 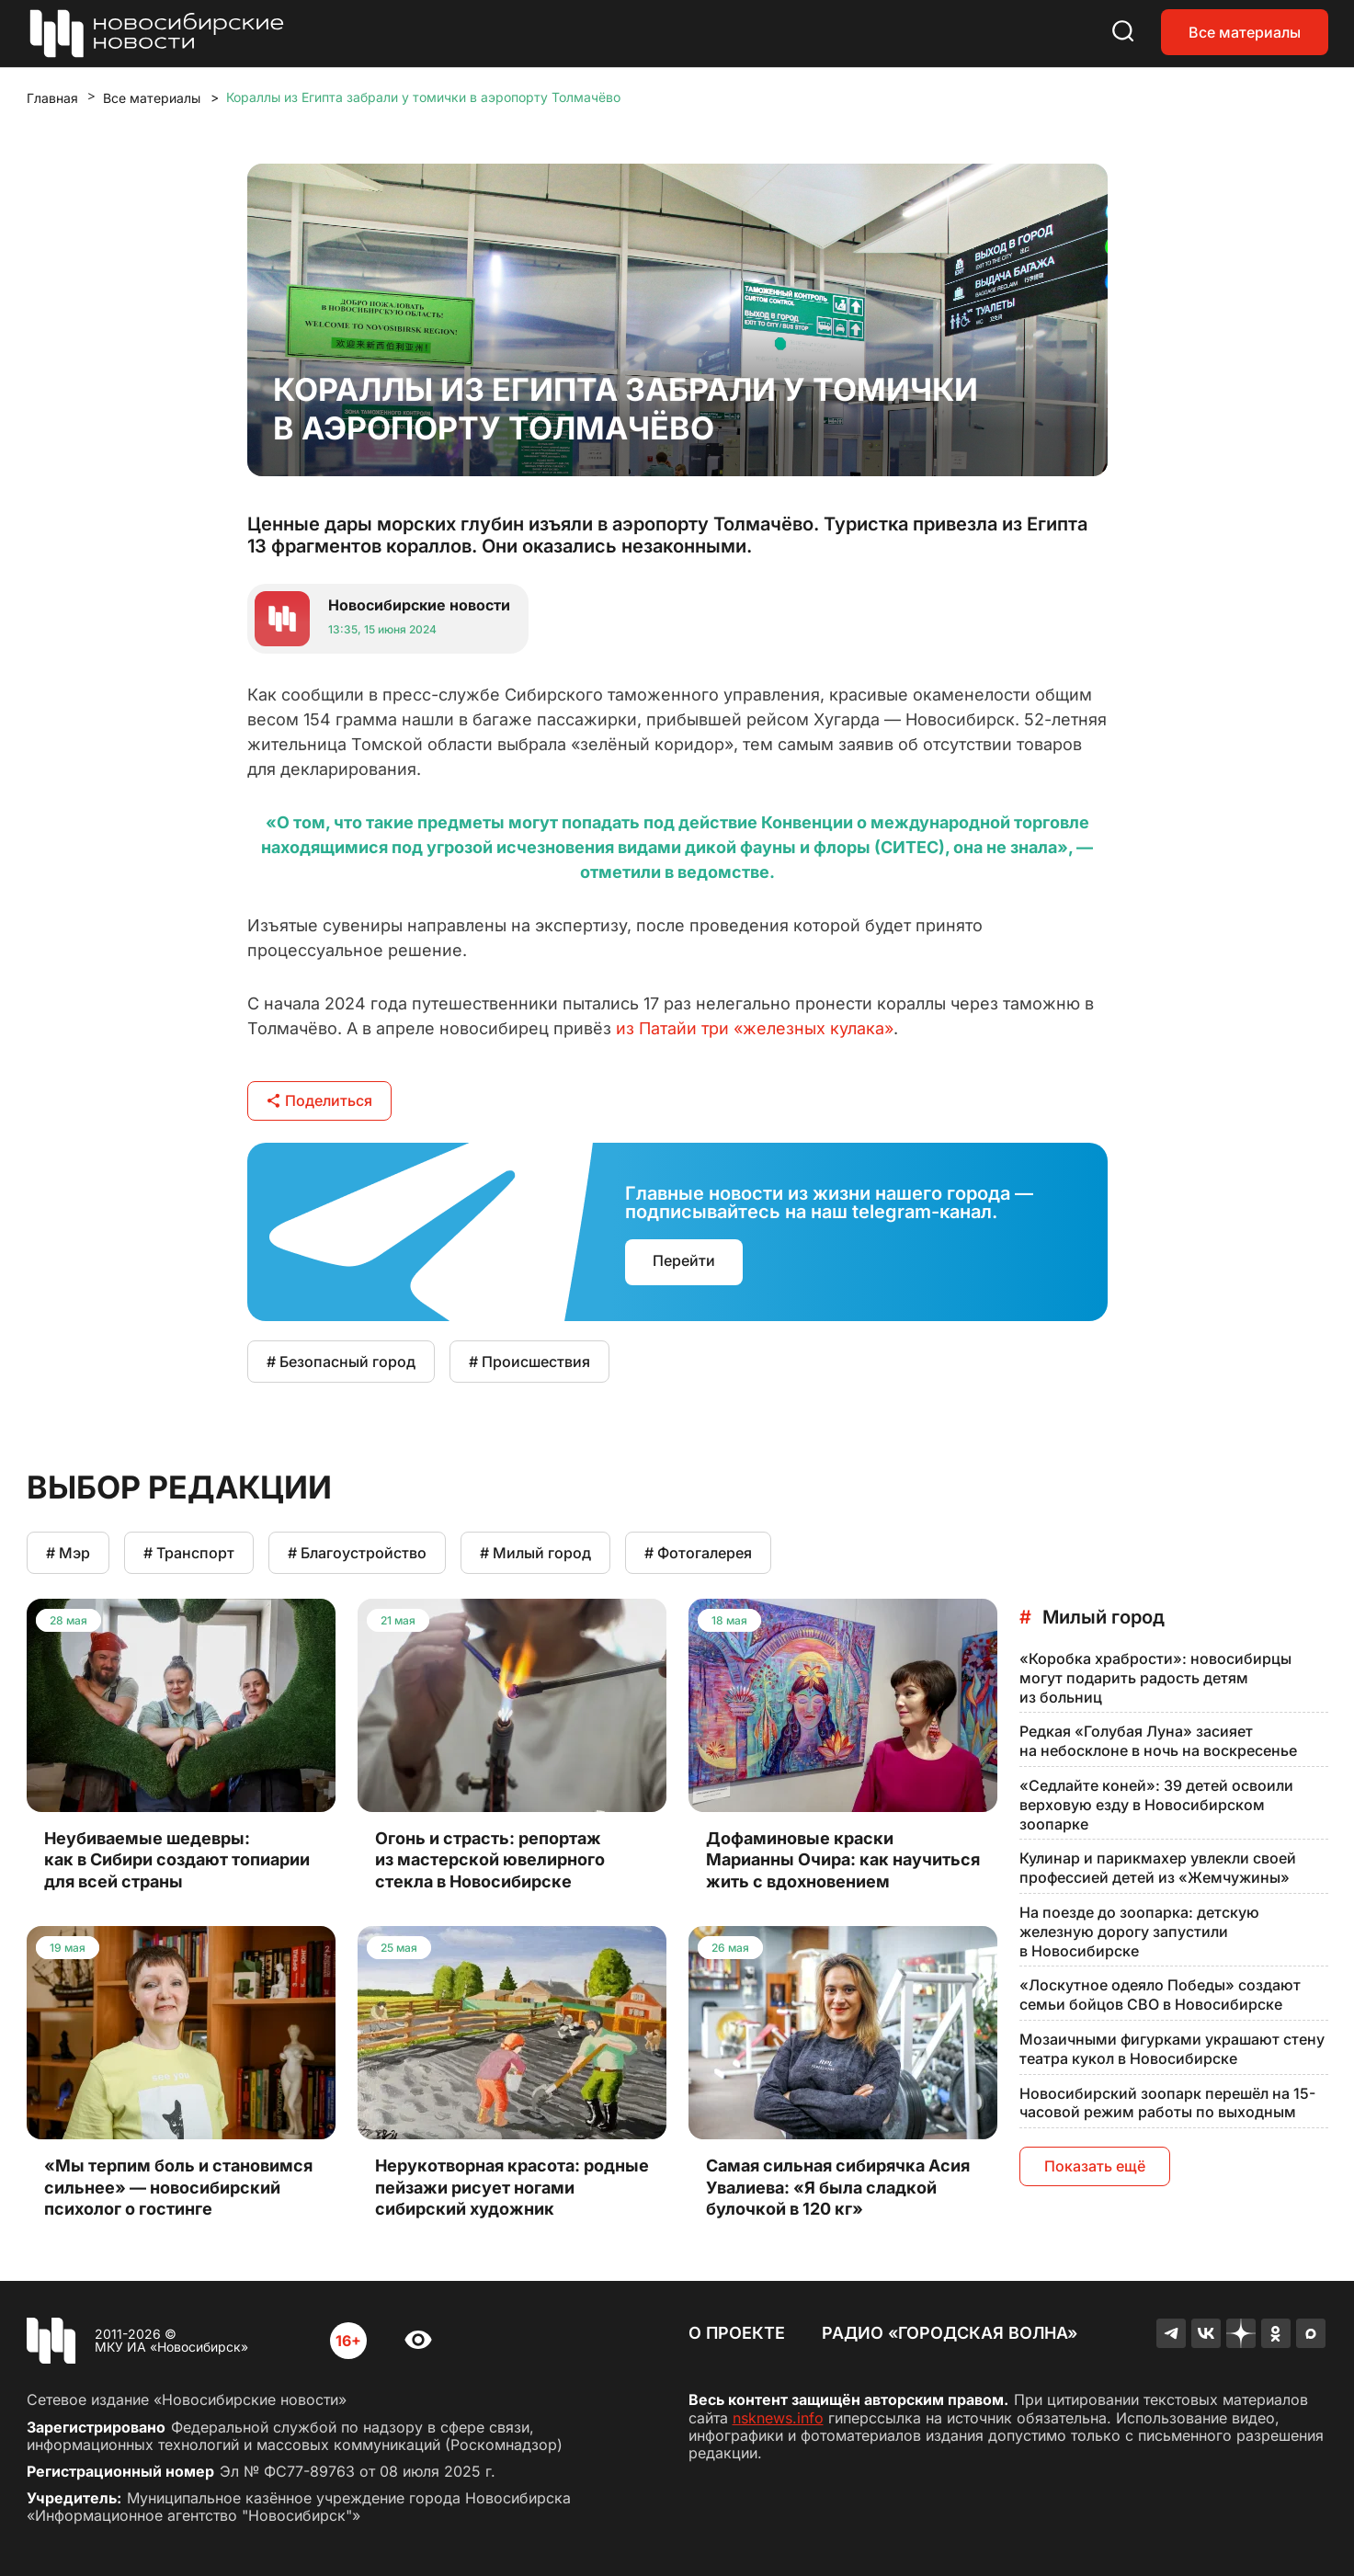 What do you see at coordinates (1158, 1741) in the screenshot?
I see `Редкая «Голубая Луна» засияет на небосклоне в ночь на воскресенье` at bounding box center [1158, 1741].